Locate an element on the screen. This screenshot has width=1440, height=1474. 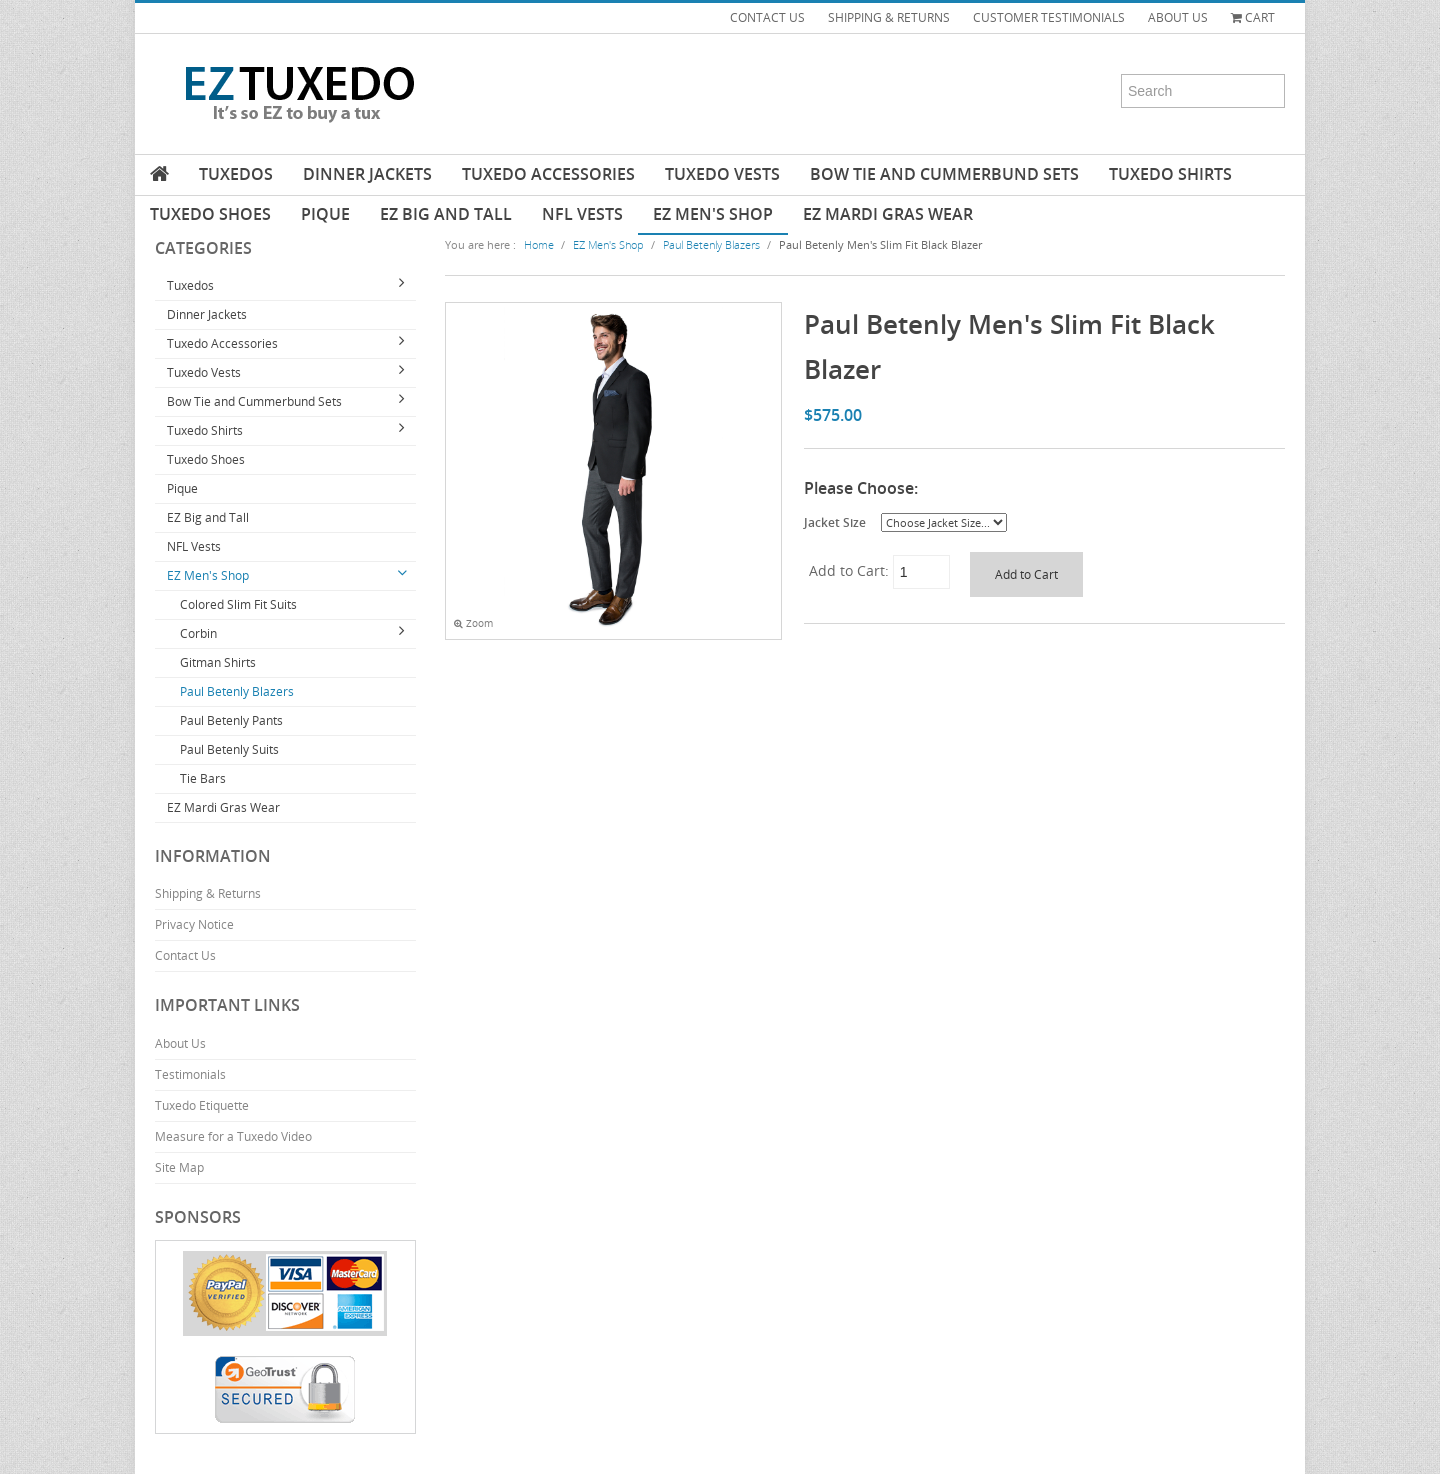
Tuxedo Accessories is located at coordinates (548, 174).